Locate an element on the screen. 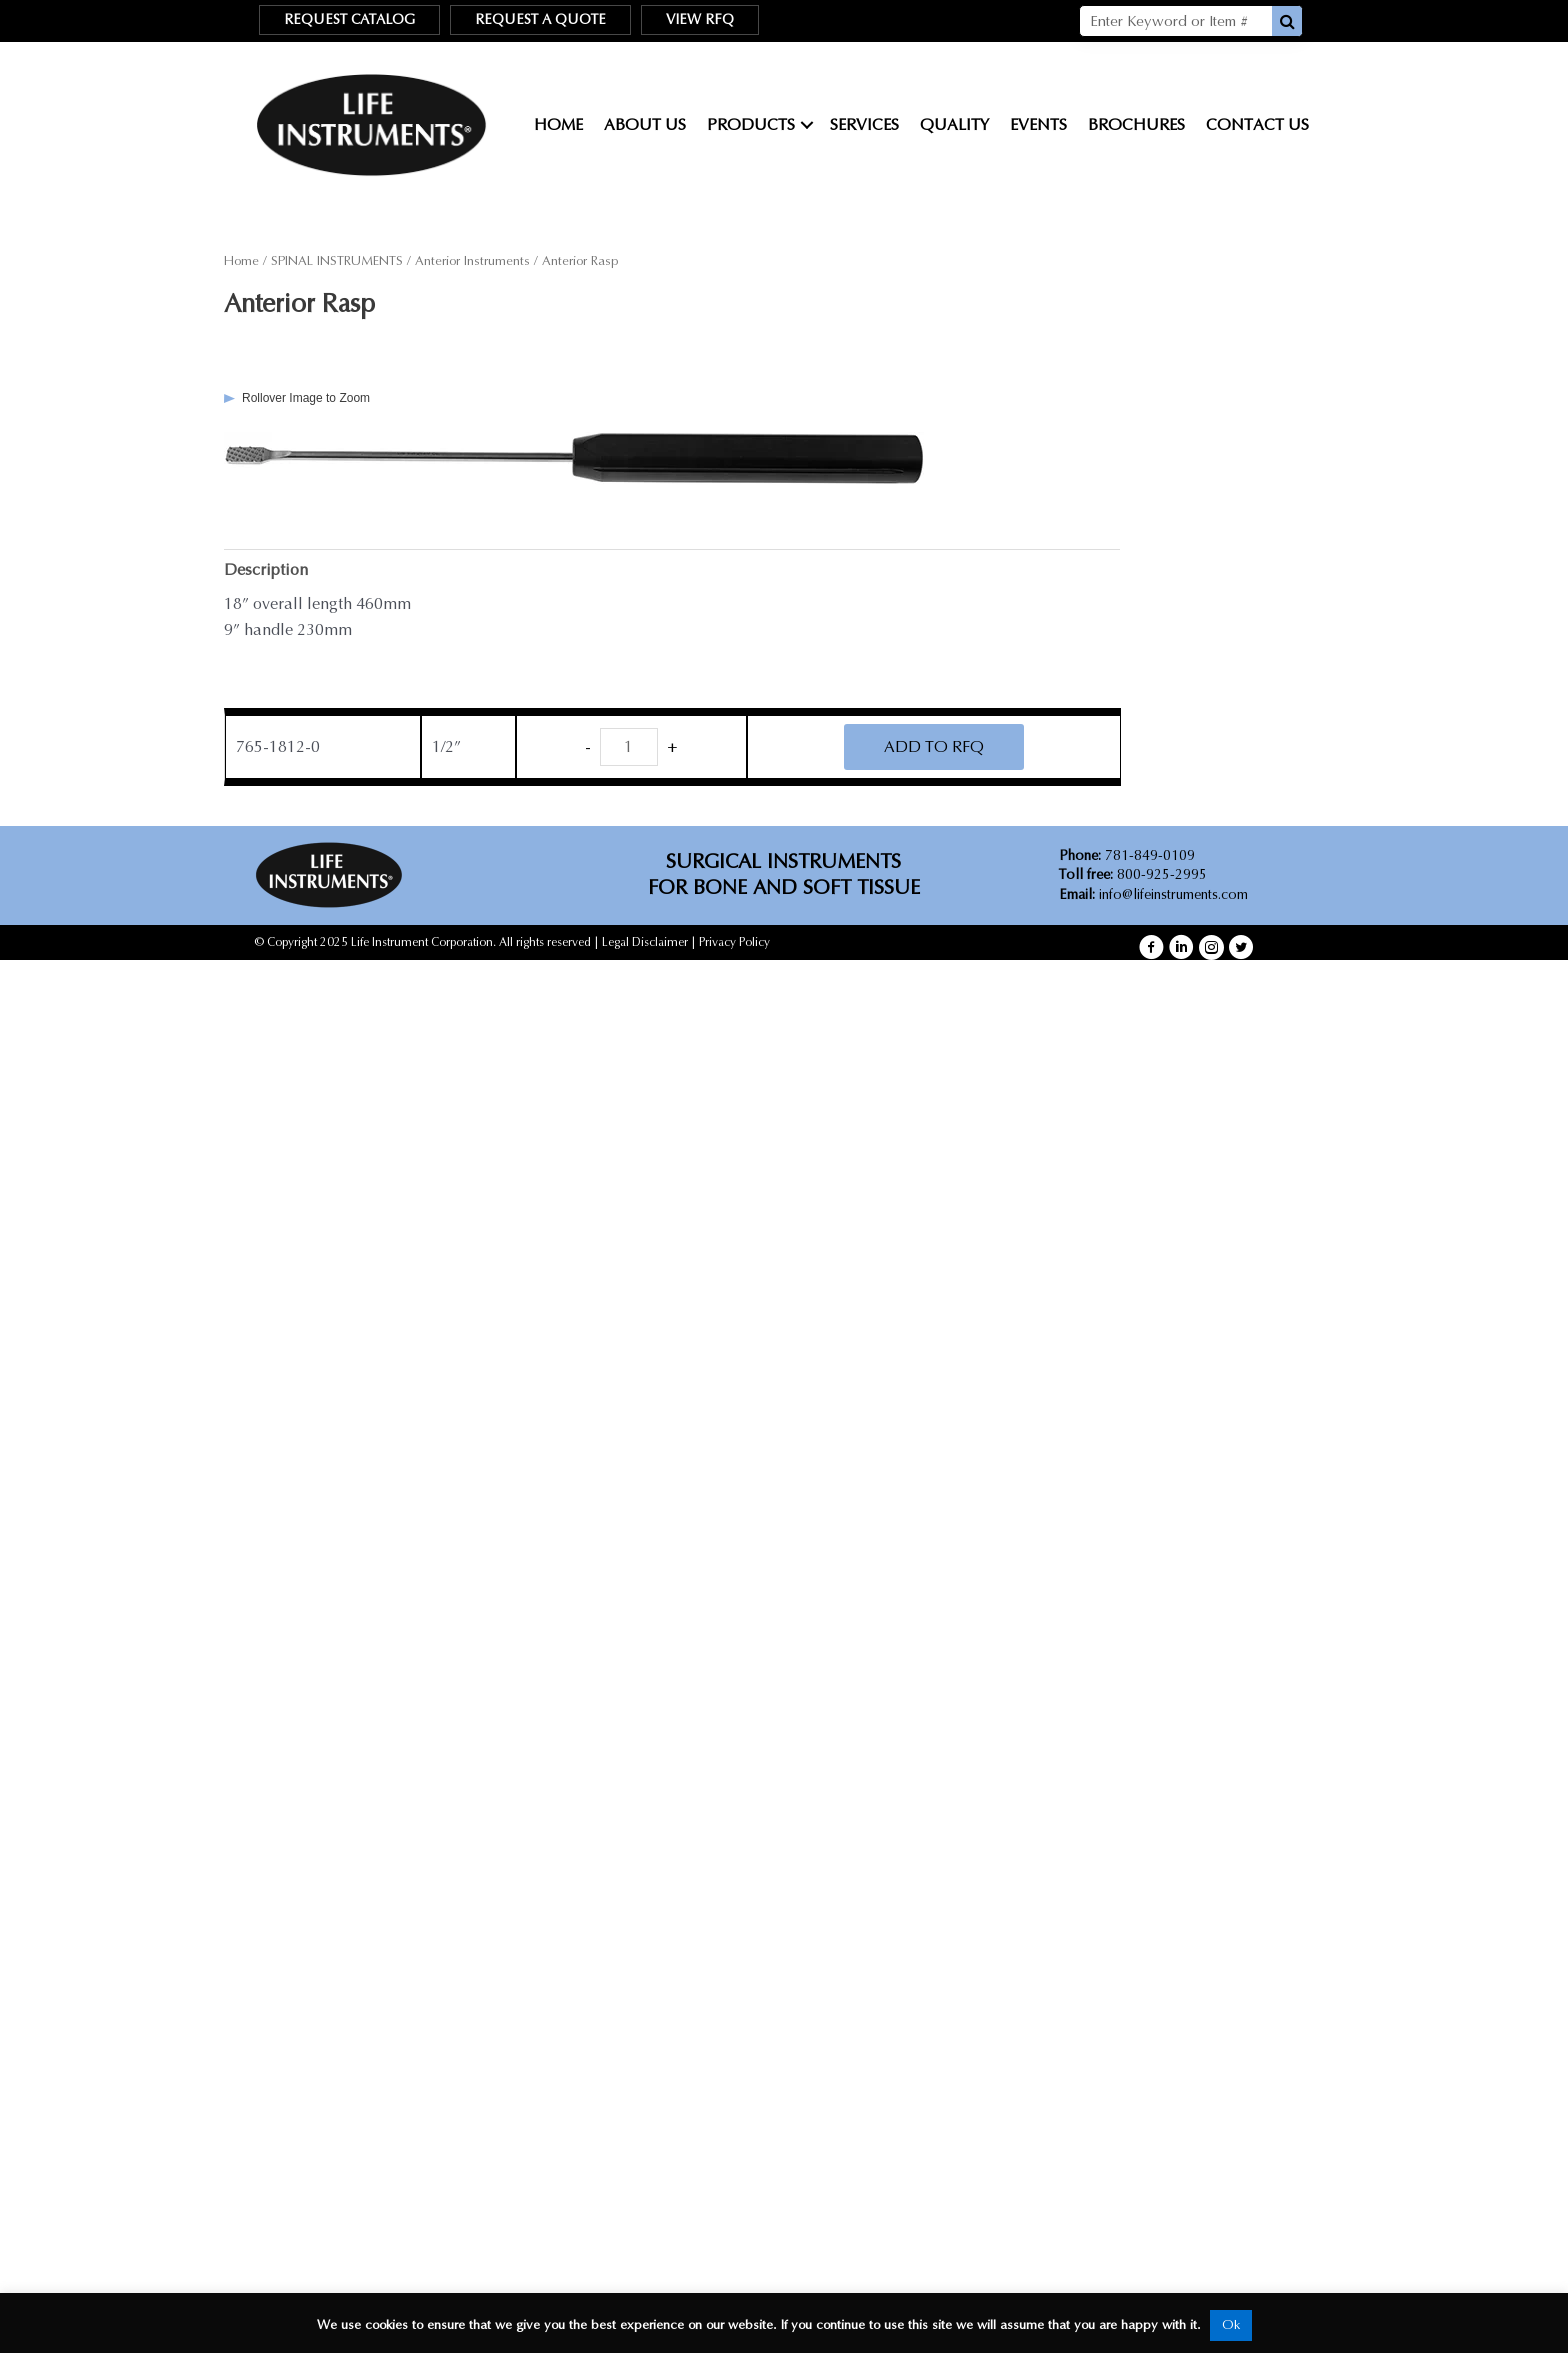  [Product quantity] is located at coordinates (629, 747).